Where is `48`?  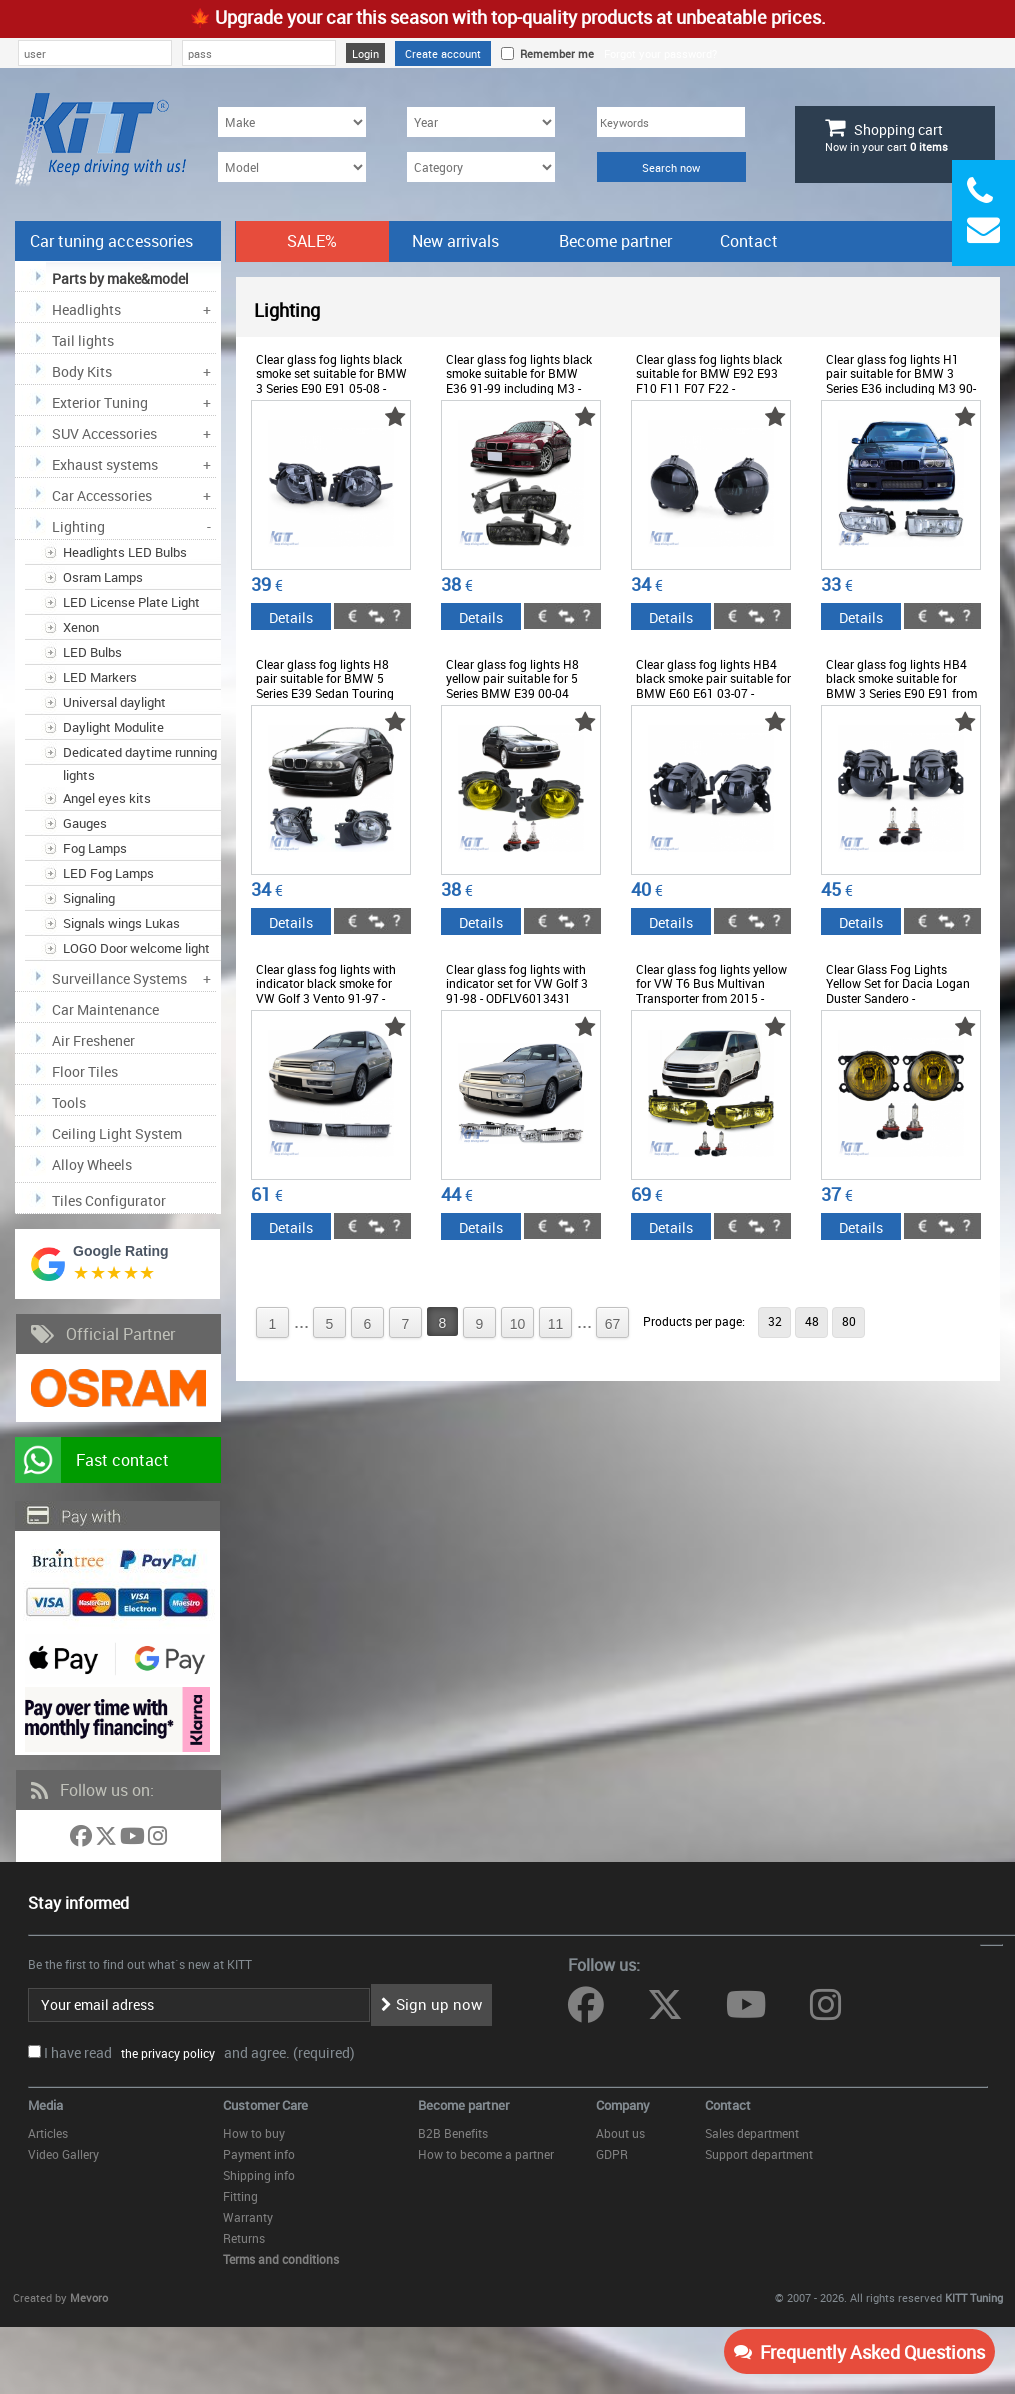
48 is located at coordinates (812, 1321).